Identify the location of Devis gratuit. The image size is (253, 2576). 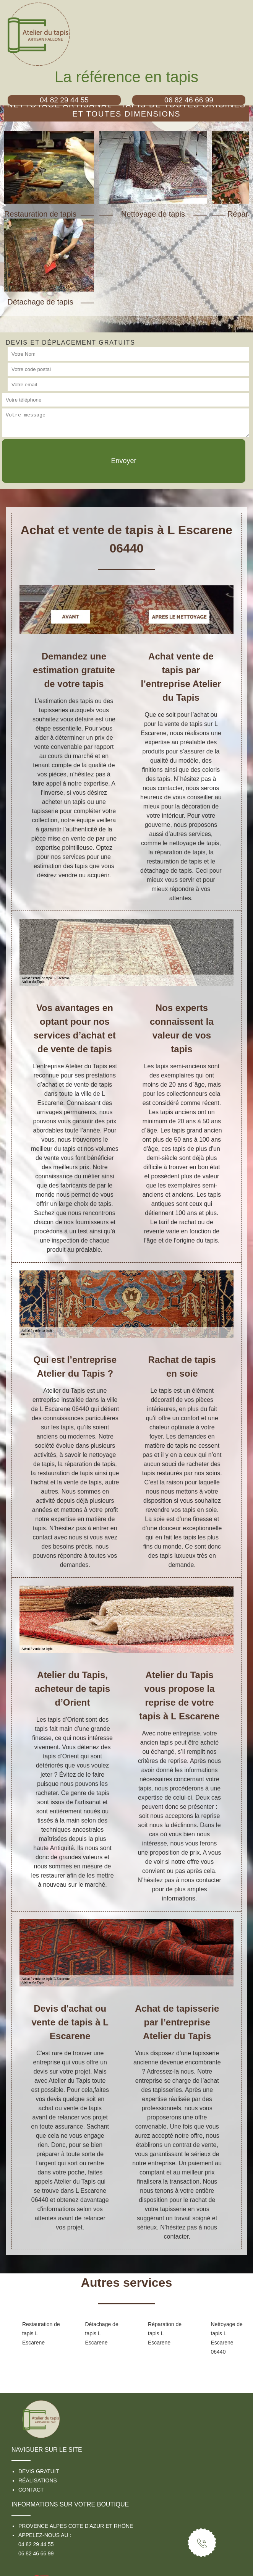
(38, 2471).